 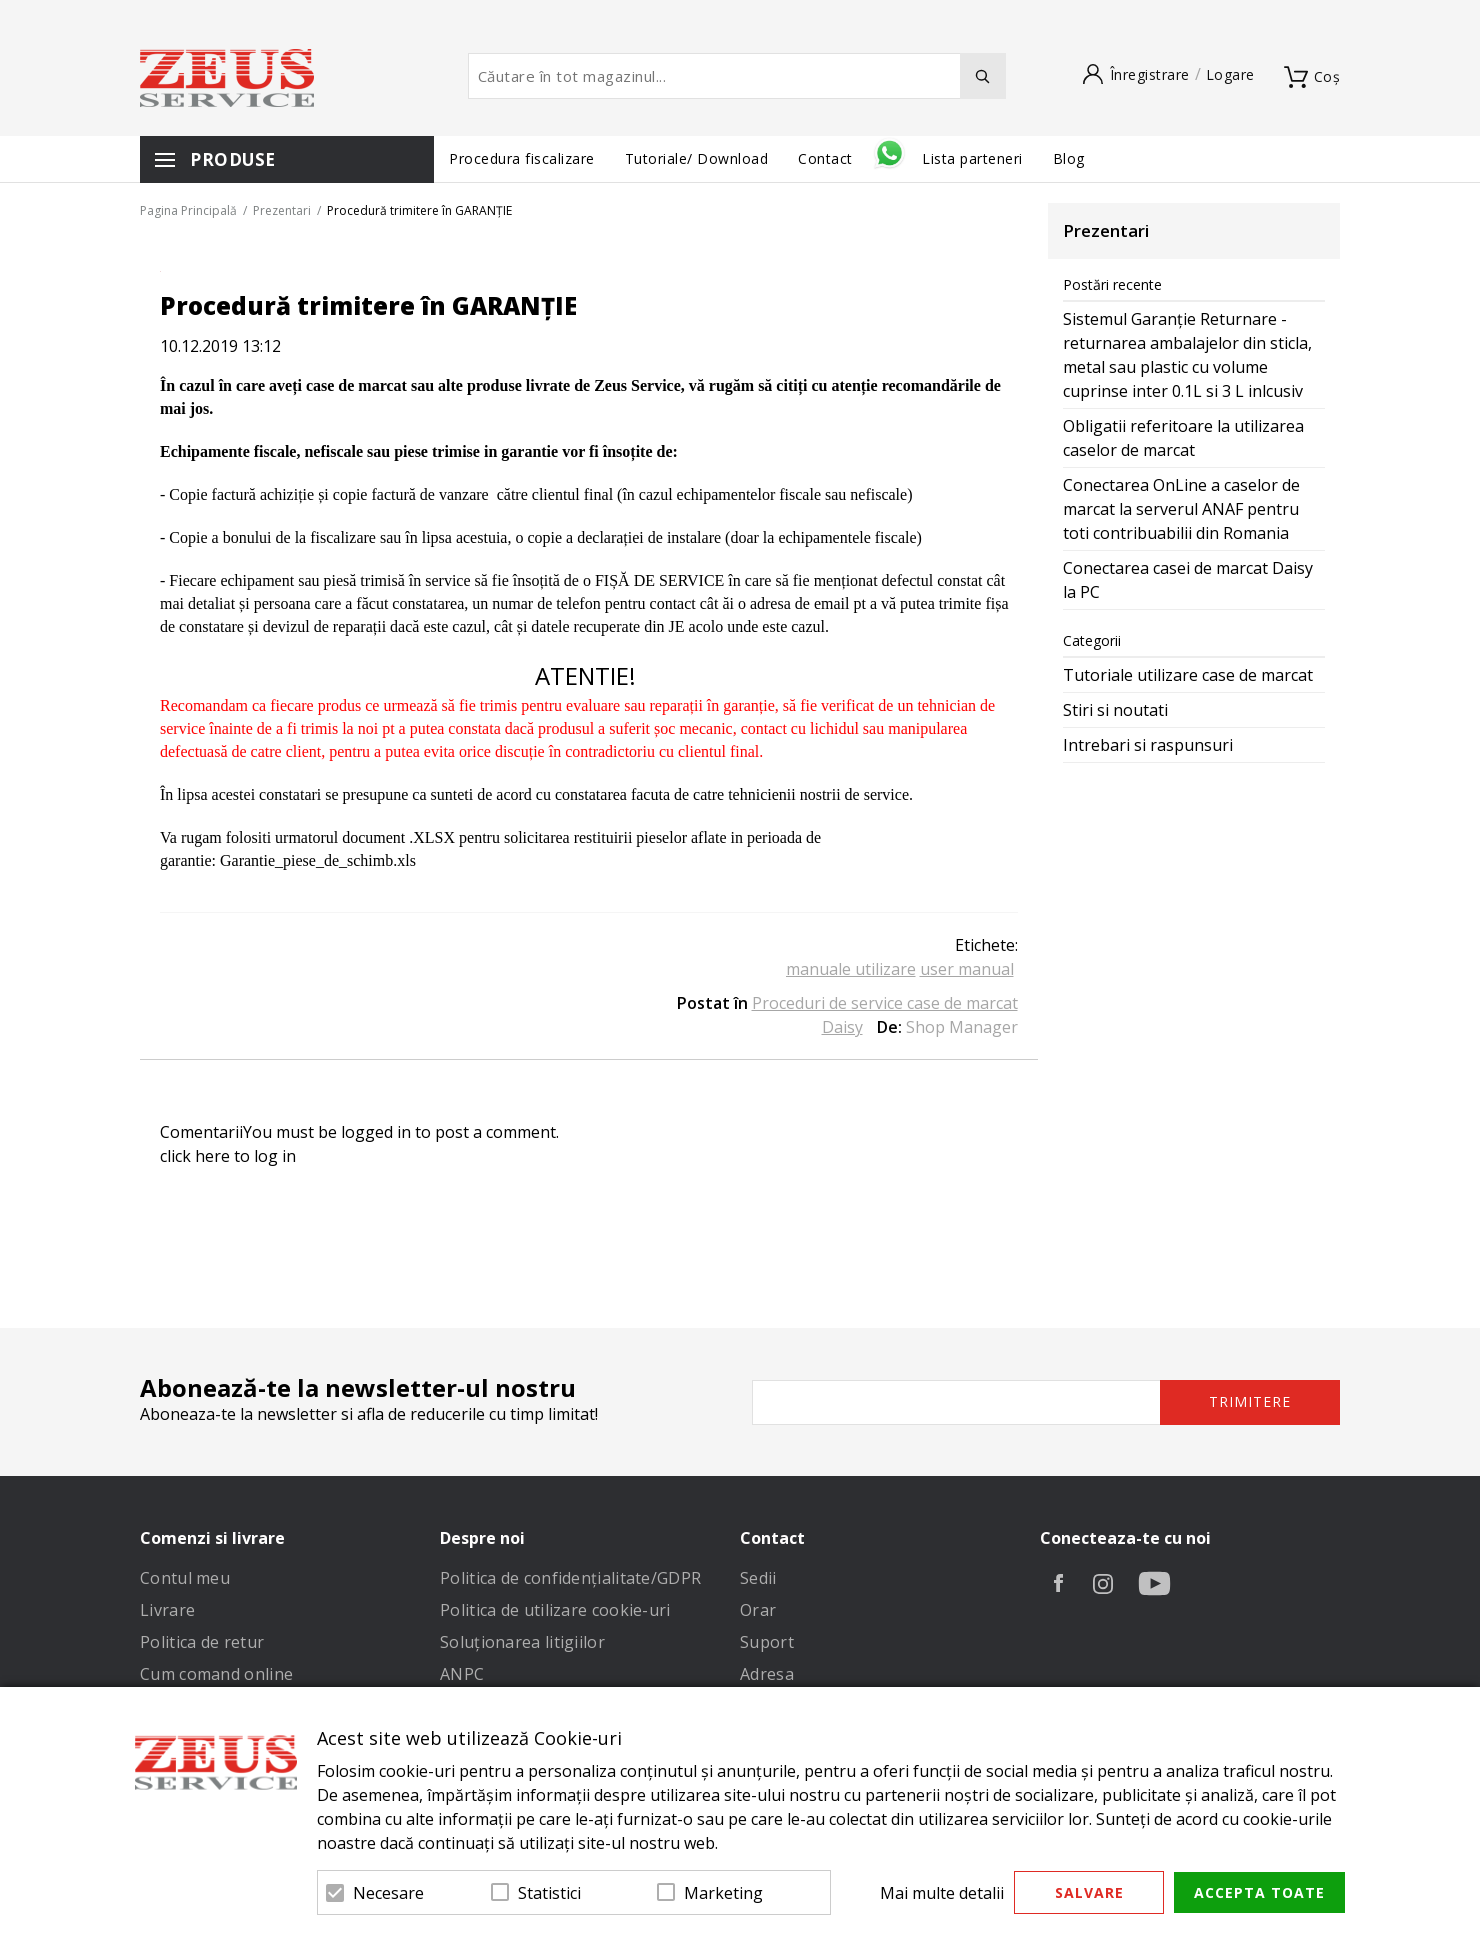 I want to click on Livrare, so click(x=167, y=1610).